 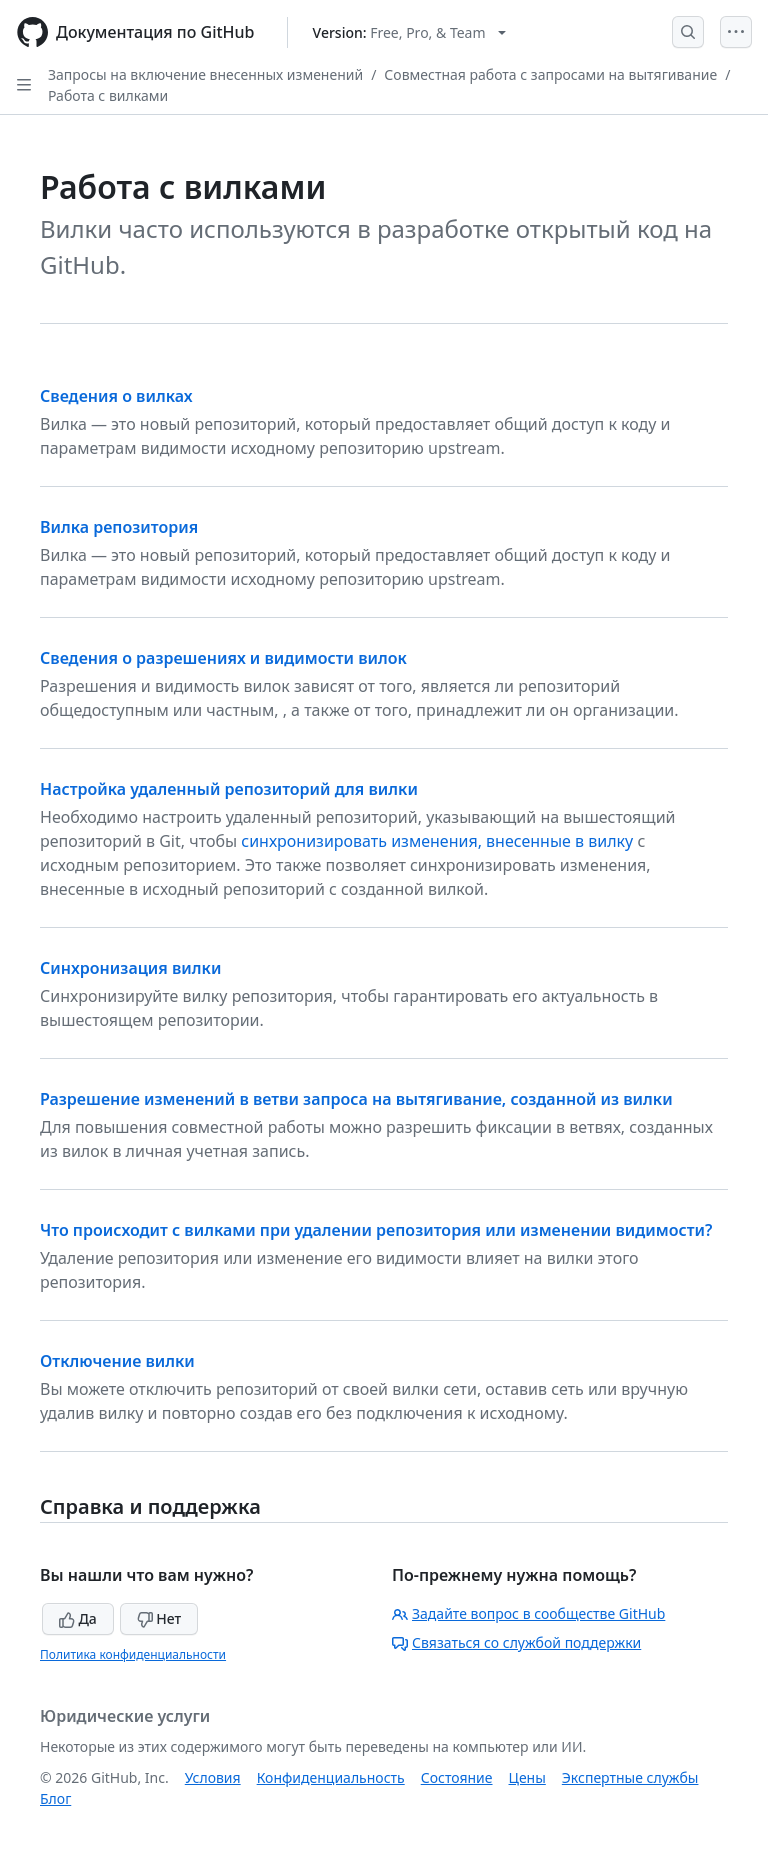 I want to click on Запросы на включение внесенных изменений, so click(x=205, y=74).